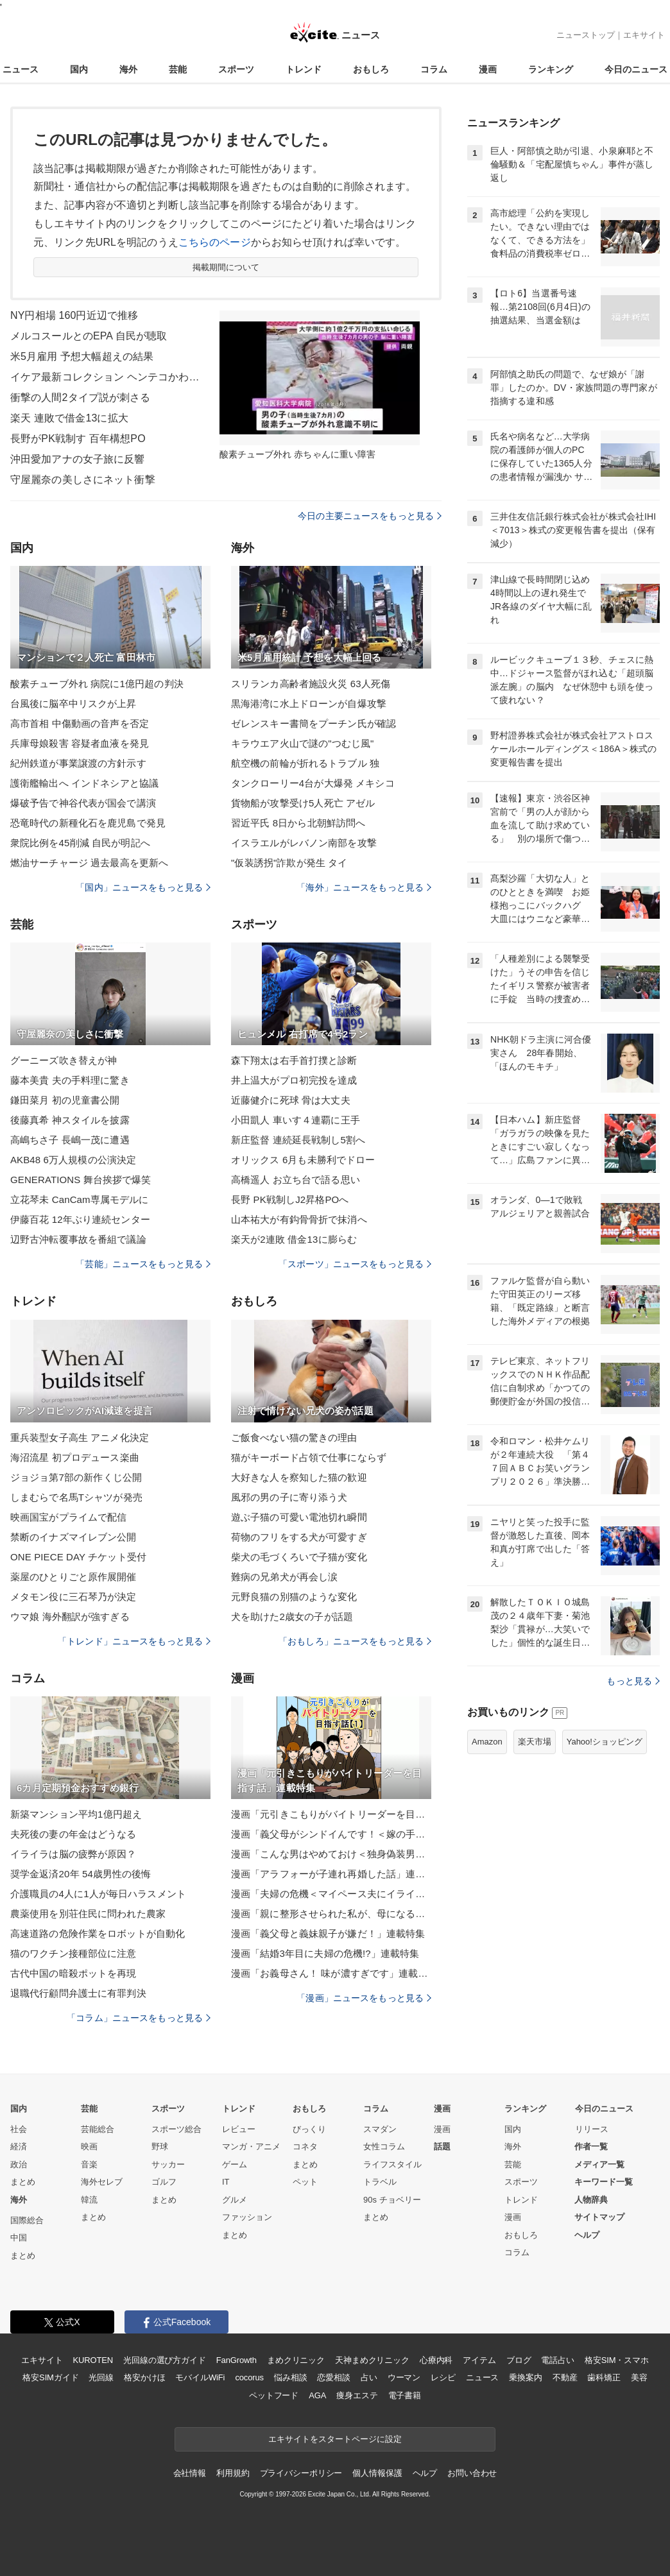 The image size is (670, 2576). Describe the element at coordinates (289, 862) in the screenshot. I see `"仮装誘拐"詐欺が発生 タイ` at that location.